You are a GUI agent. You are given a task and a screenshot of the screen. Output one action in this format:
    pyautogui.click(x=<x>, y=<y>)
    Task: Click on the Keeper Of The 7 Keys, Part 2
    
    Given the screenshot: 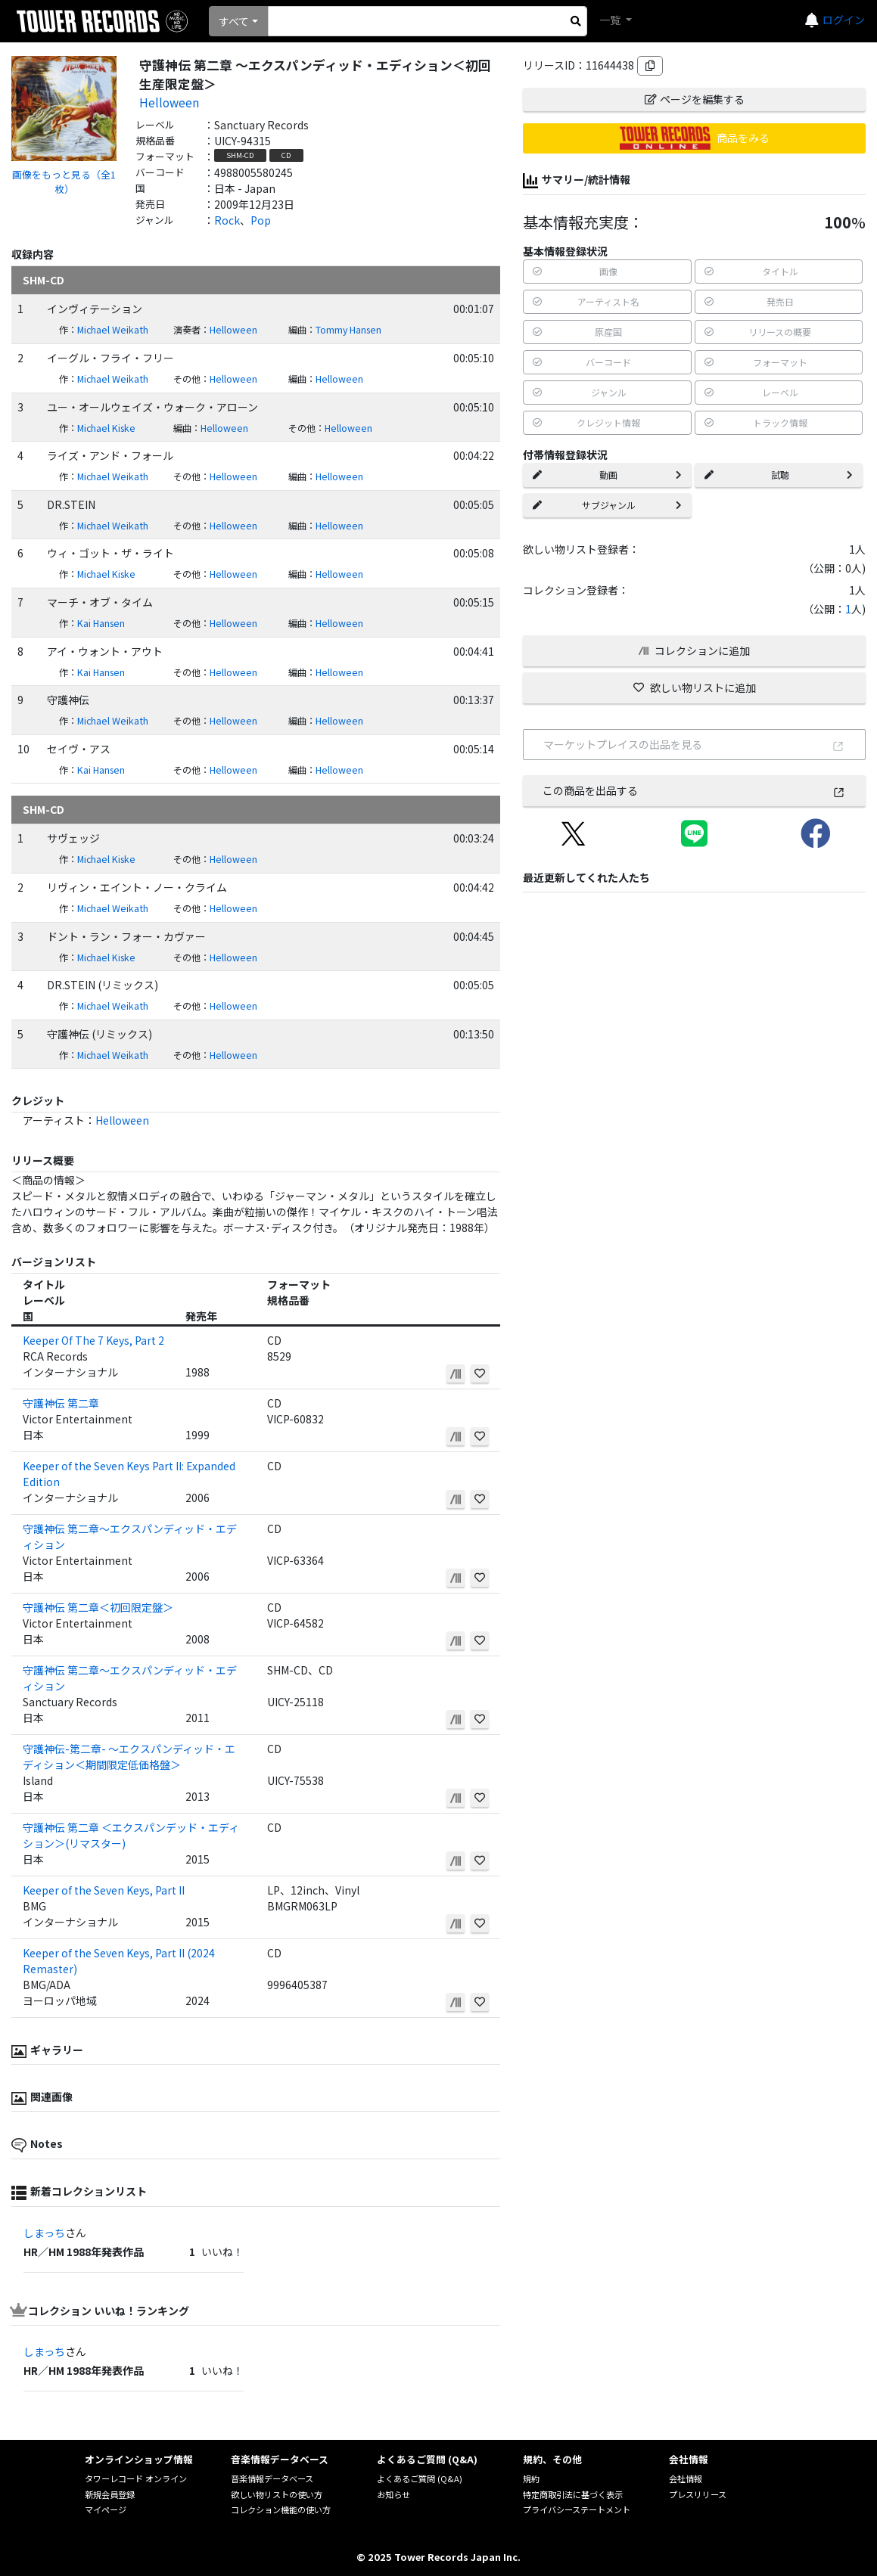 What is the action you would take?
    pyautogui.click(x=93, y=1340)
    